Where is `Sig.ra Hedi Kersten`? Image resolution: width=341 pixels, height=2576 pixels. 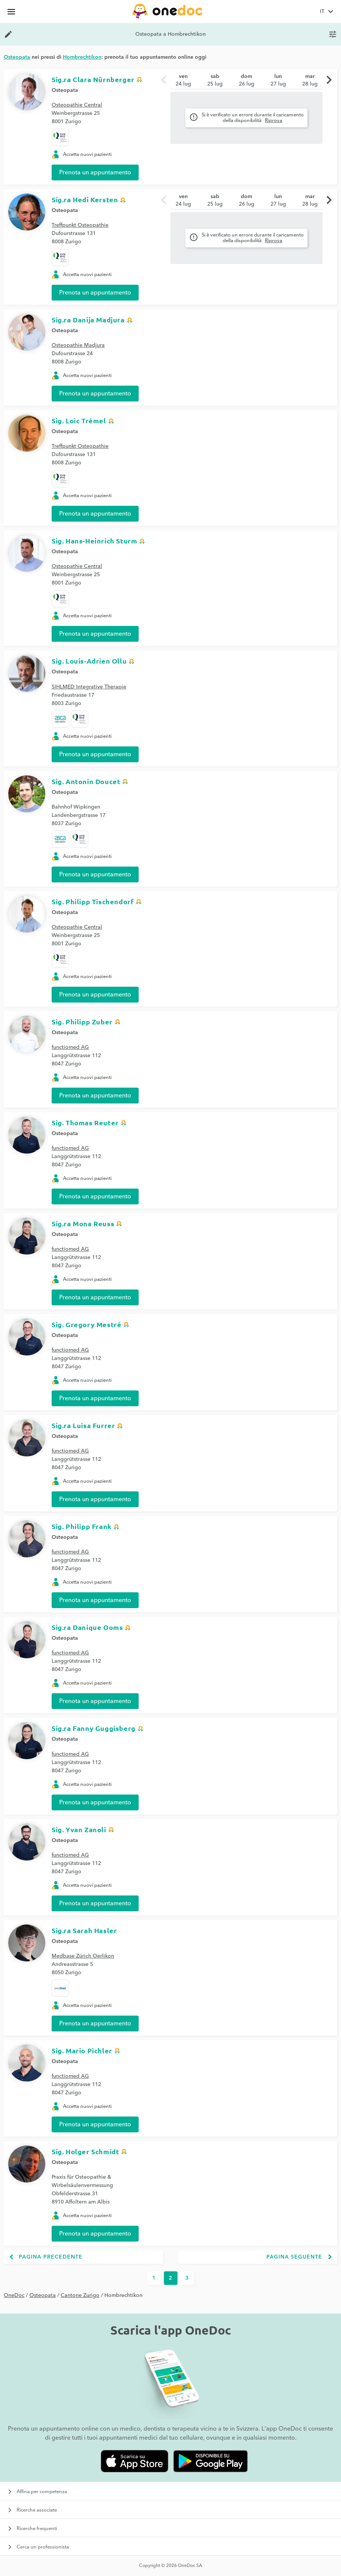 Sig.ra Hedi Kersten is located at coordinates (85, 199).